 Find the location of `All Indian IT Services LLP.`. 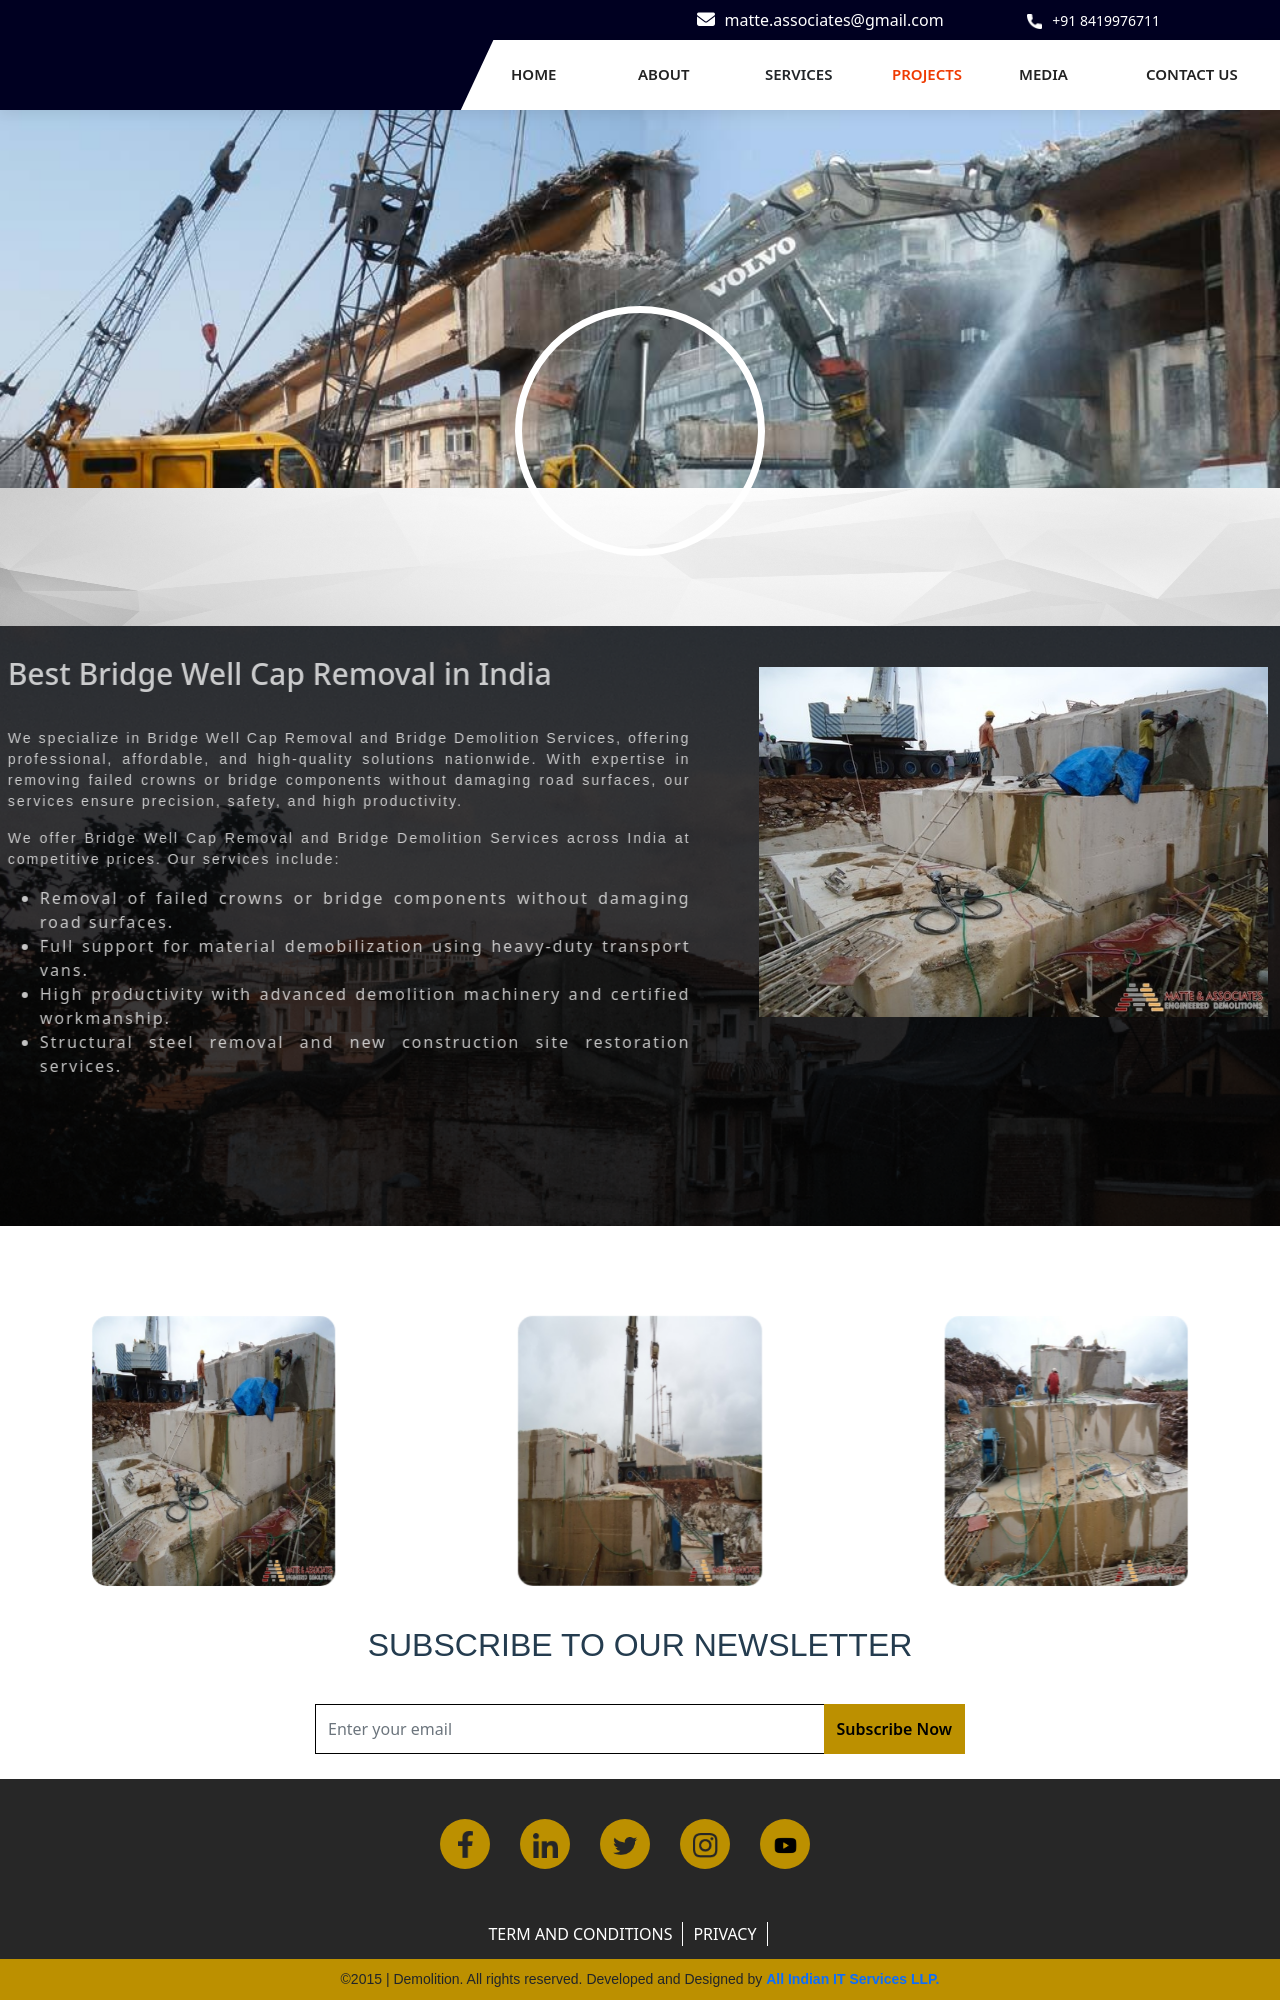

All Indian IT Services LLP. is located at coordinates (852, 1979).